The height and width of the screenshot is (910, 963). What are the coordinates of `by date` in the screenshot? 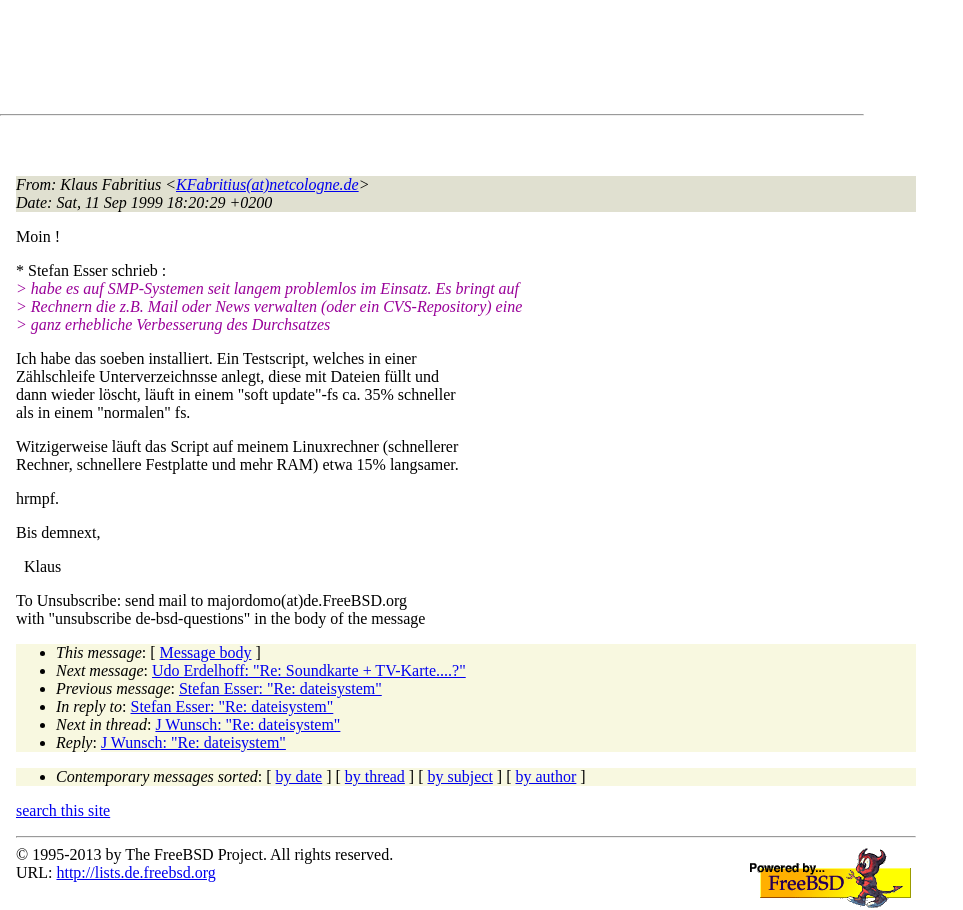 It's located at (299, 776).